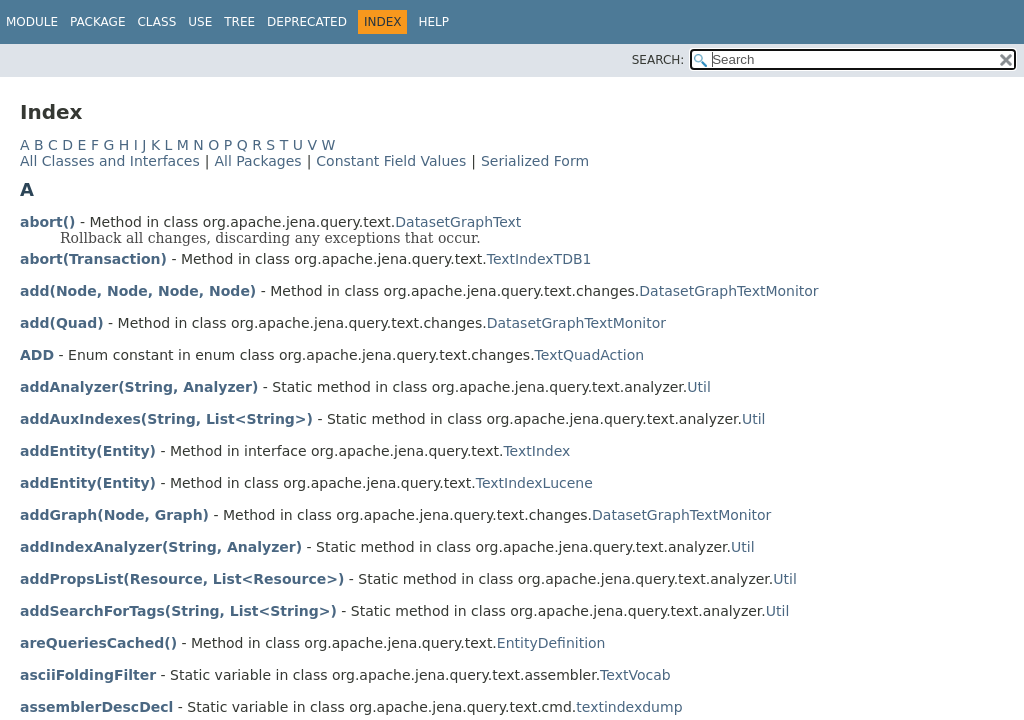 Image resolution: width=1024 pixels, height=720 pixels. I want to click on abort(), so click(47, 222).